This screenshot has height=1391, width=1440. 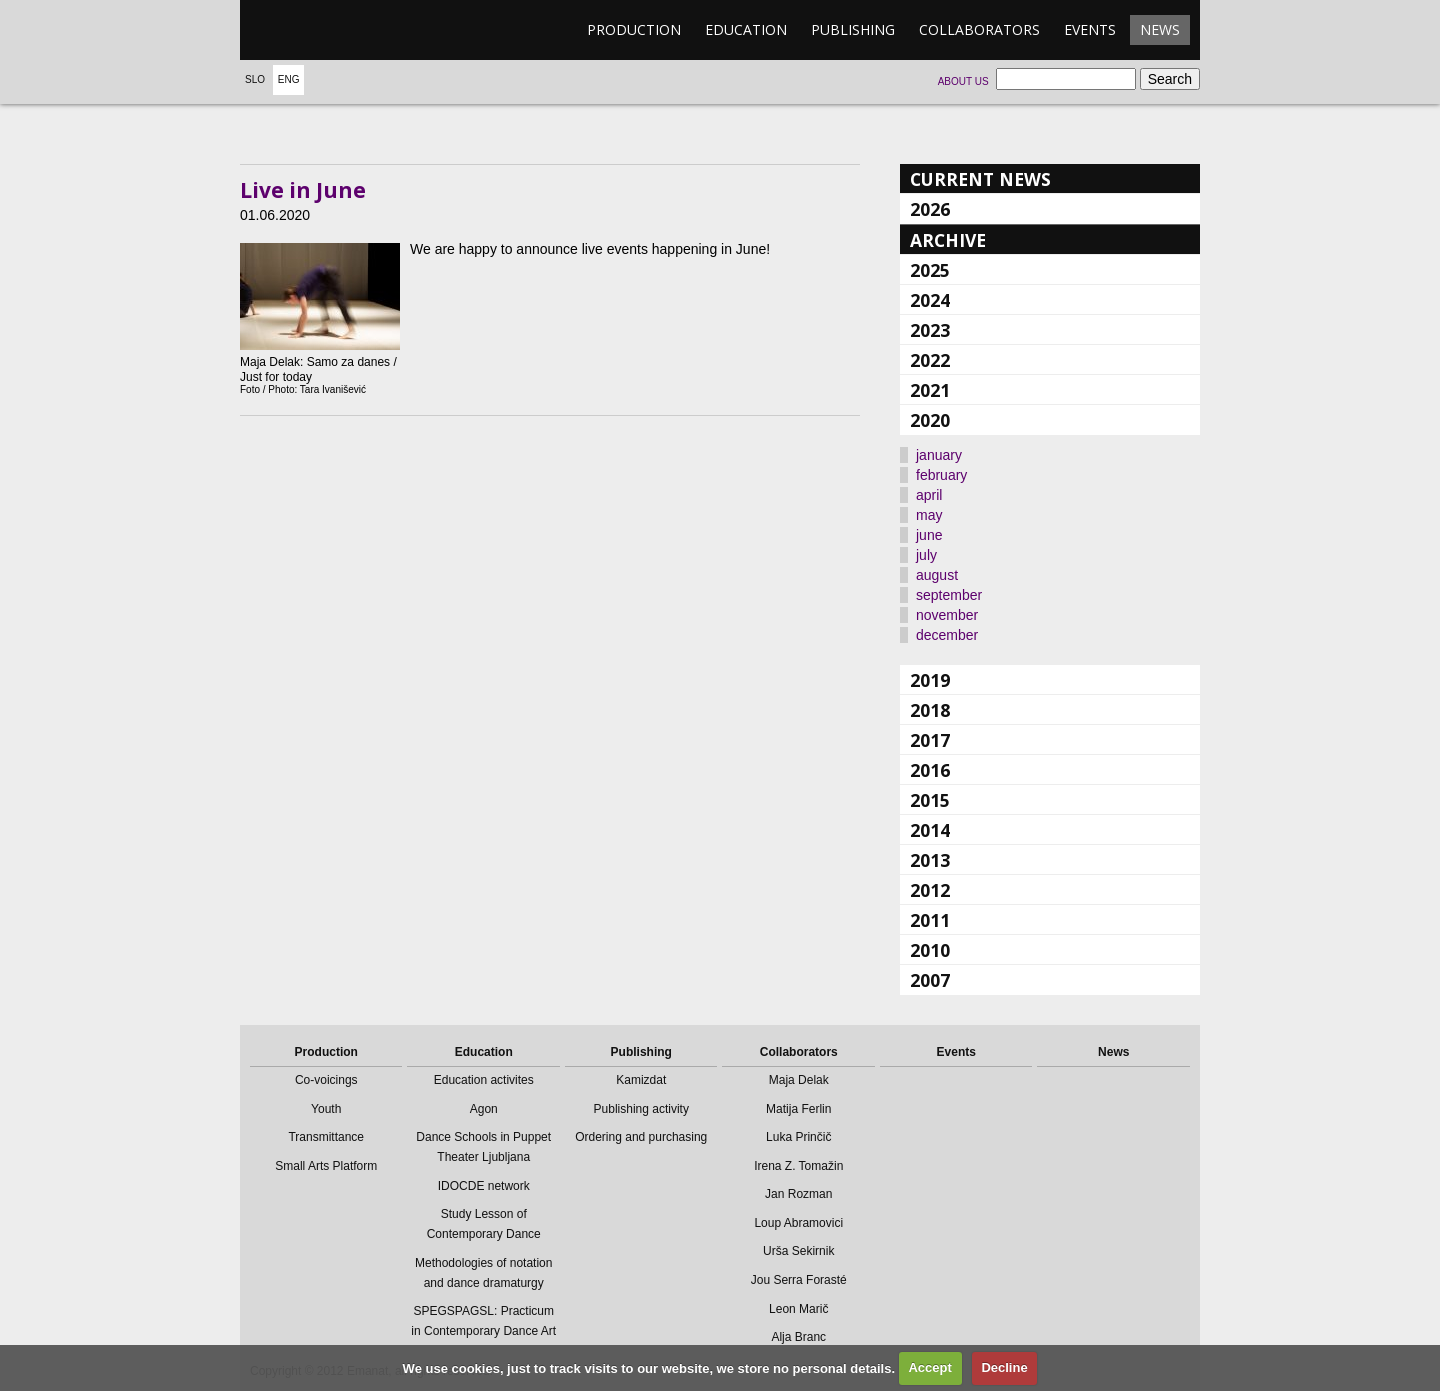 What do you see at coordinates (483, 1321) in the screenshot?
I see `SPEGSPAGSL: Practicum in Contemporary Dance Art` at bounding box center [483, 1321].